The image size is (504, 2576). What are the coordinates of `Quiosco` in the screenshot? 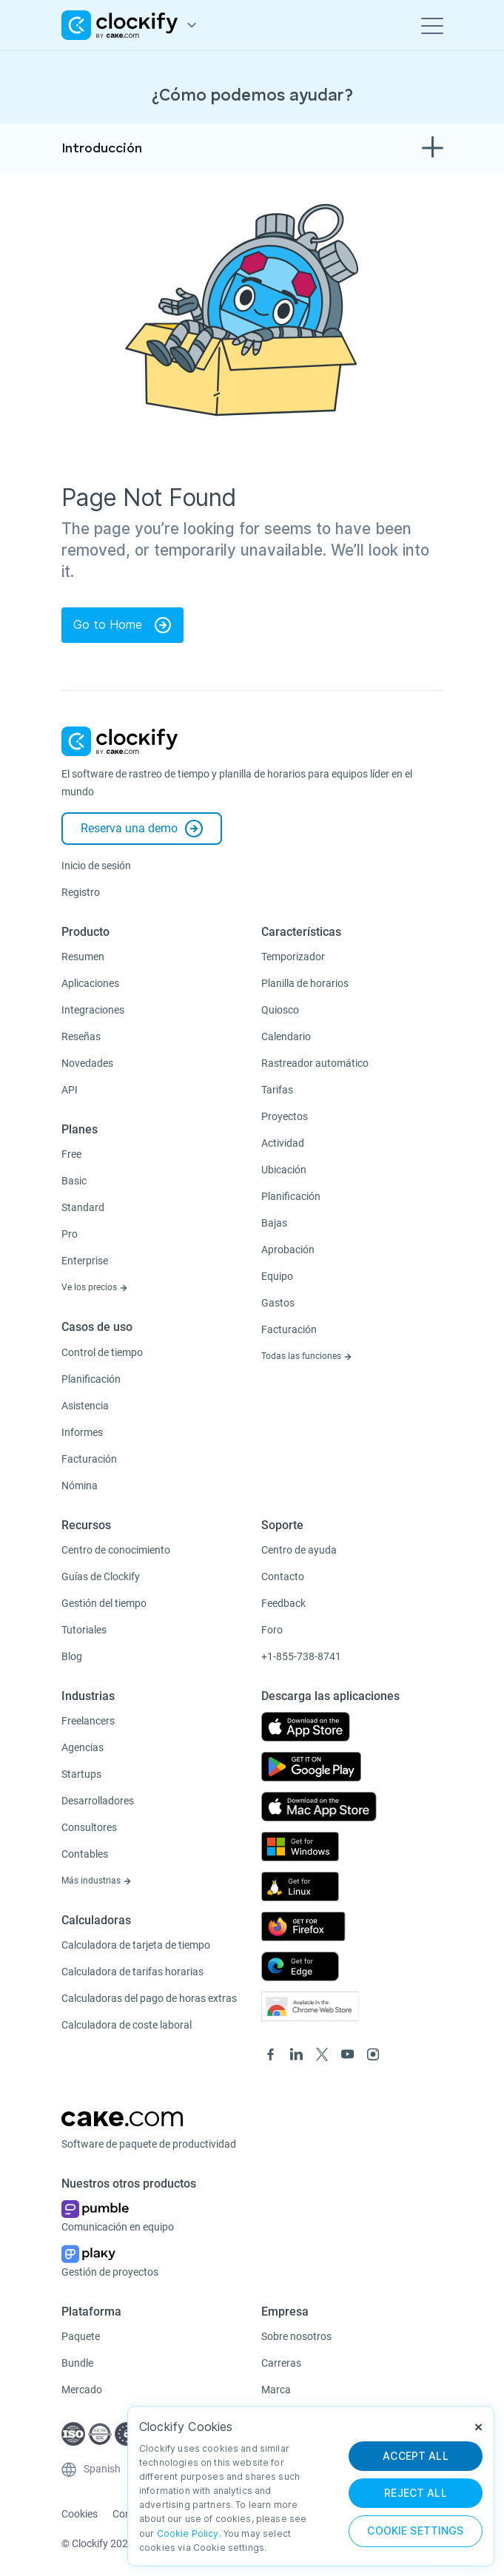 It's located at (280, 1010).